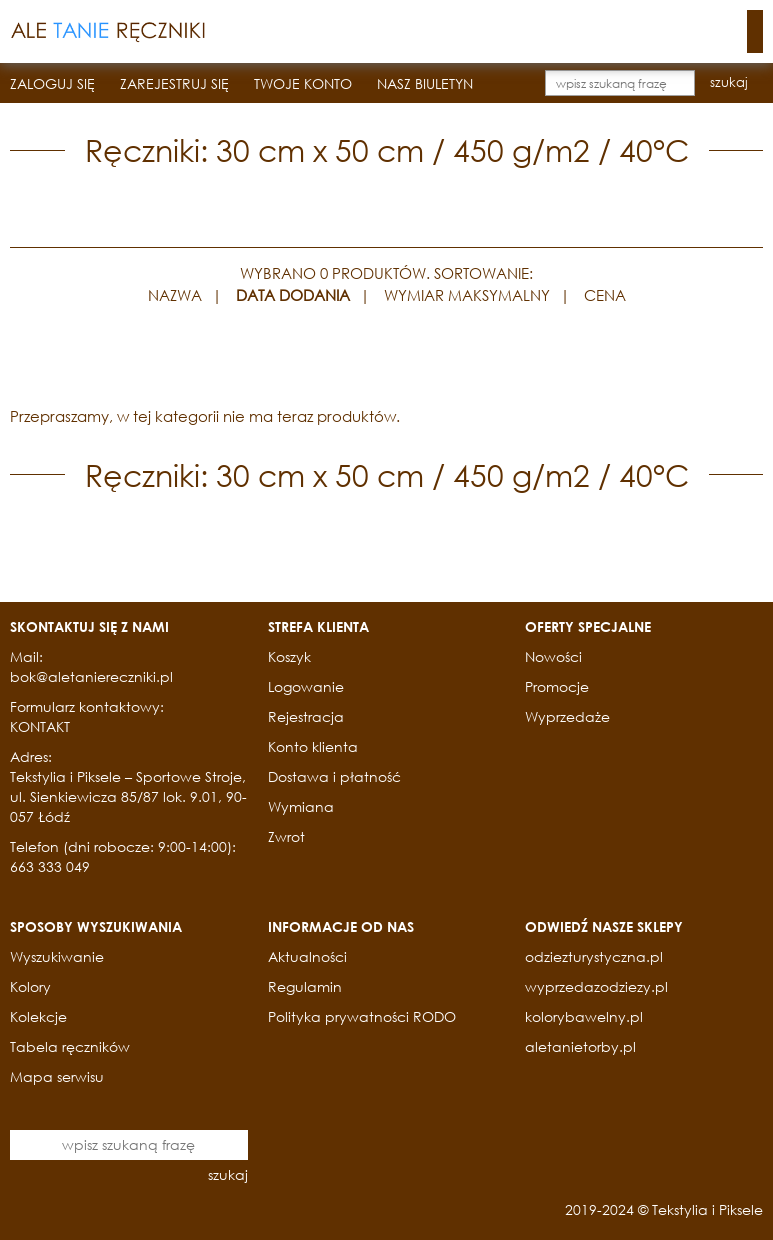 This screenshot has height=1240, width=773. Describe the element at coordinates (307, 956) in the screenshot. I see `Aktualności` at that location.